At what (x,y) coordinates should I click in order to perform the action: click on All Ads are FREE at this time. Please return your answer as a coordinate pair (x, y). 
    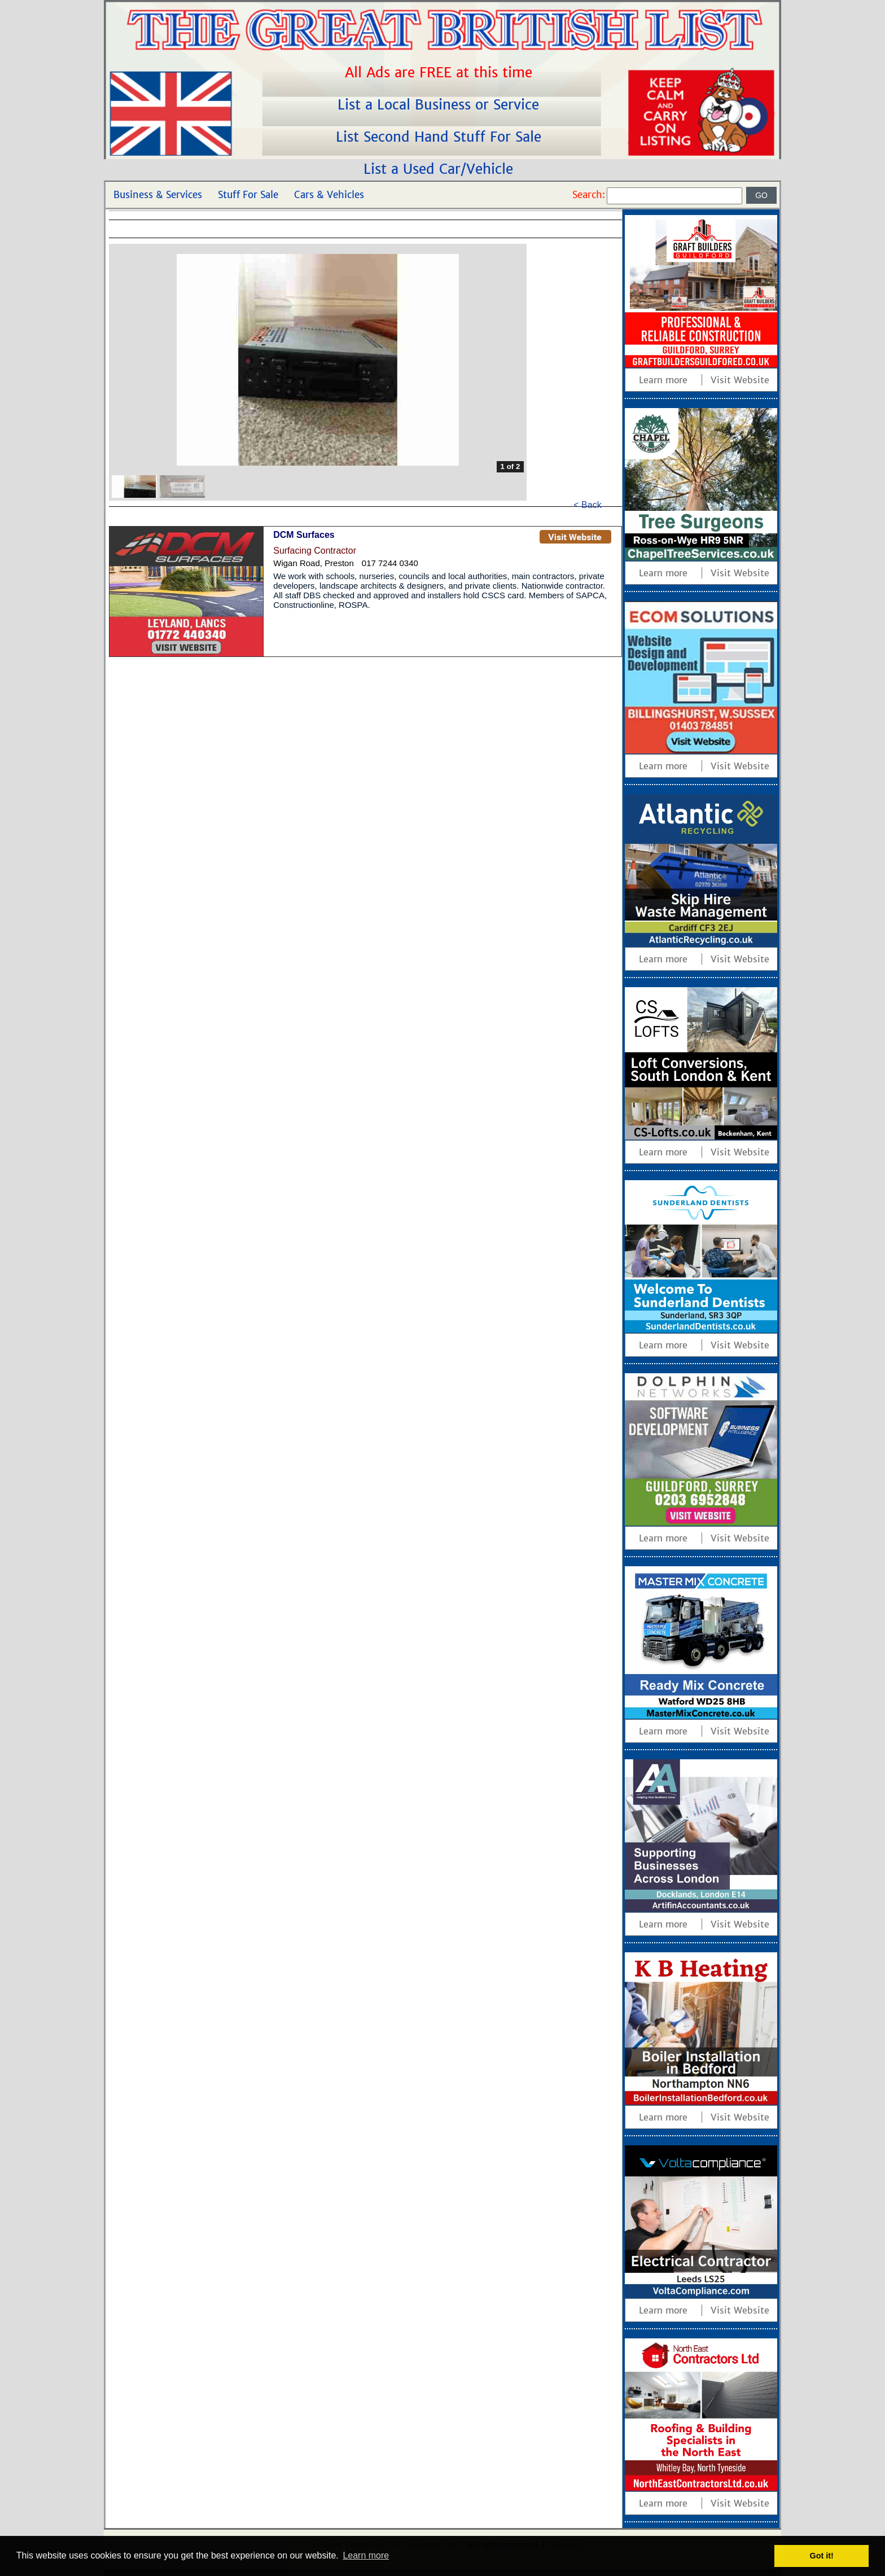
    Looking at the image, I should click on (441, 72).